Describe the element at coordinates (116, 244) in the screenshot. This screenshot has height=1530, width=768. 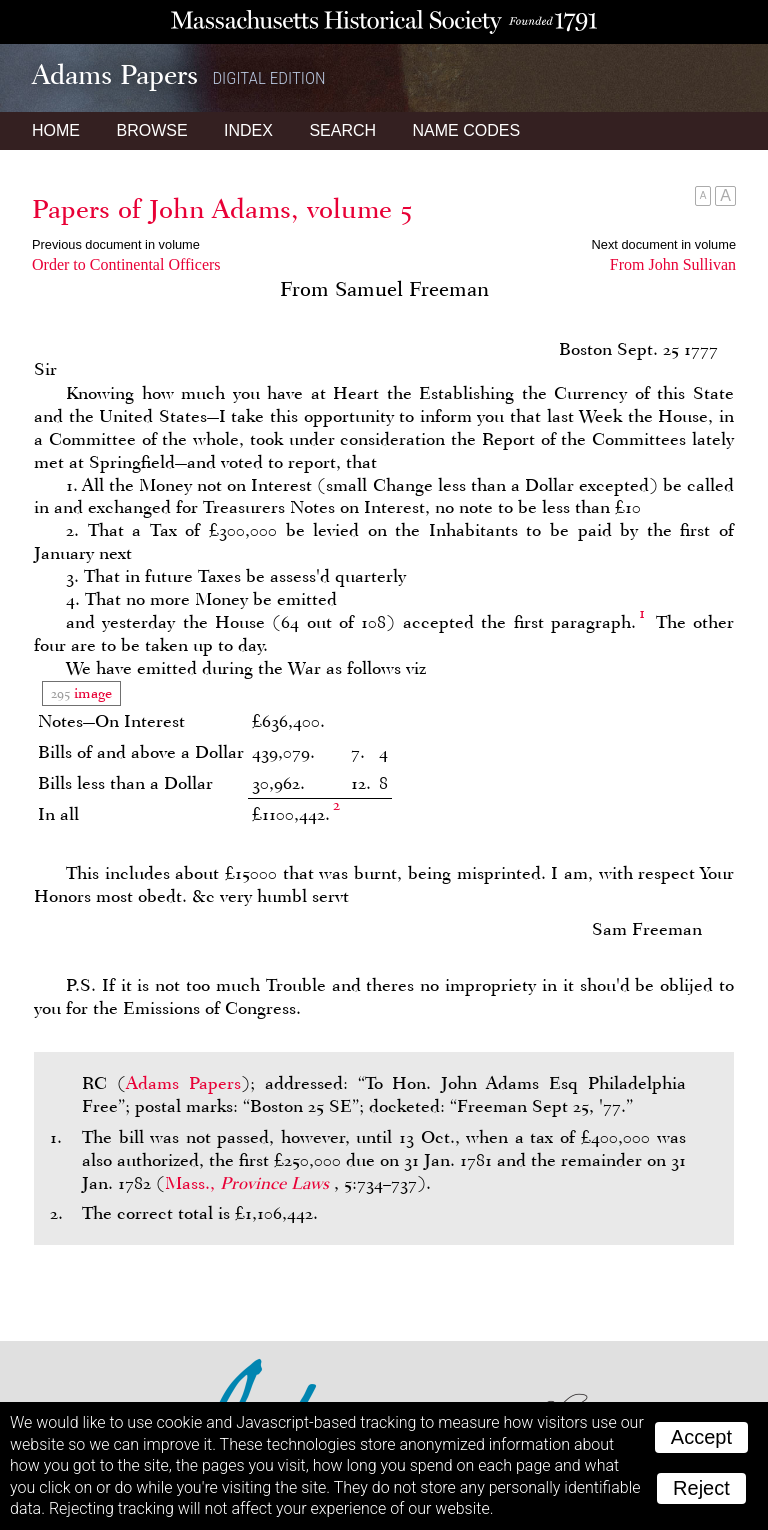
I see `Previous document in volume` at that location.